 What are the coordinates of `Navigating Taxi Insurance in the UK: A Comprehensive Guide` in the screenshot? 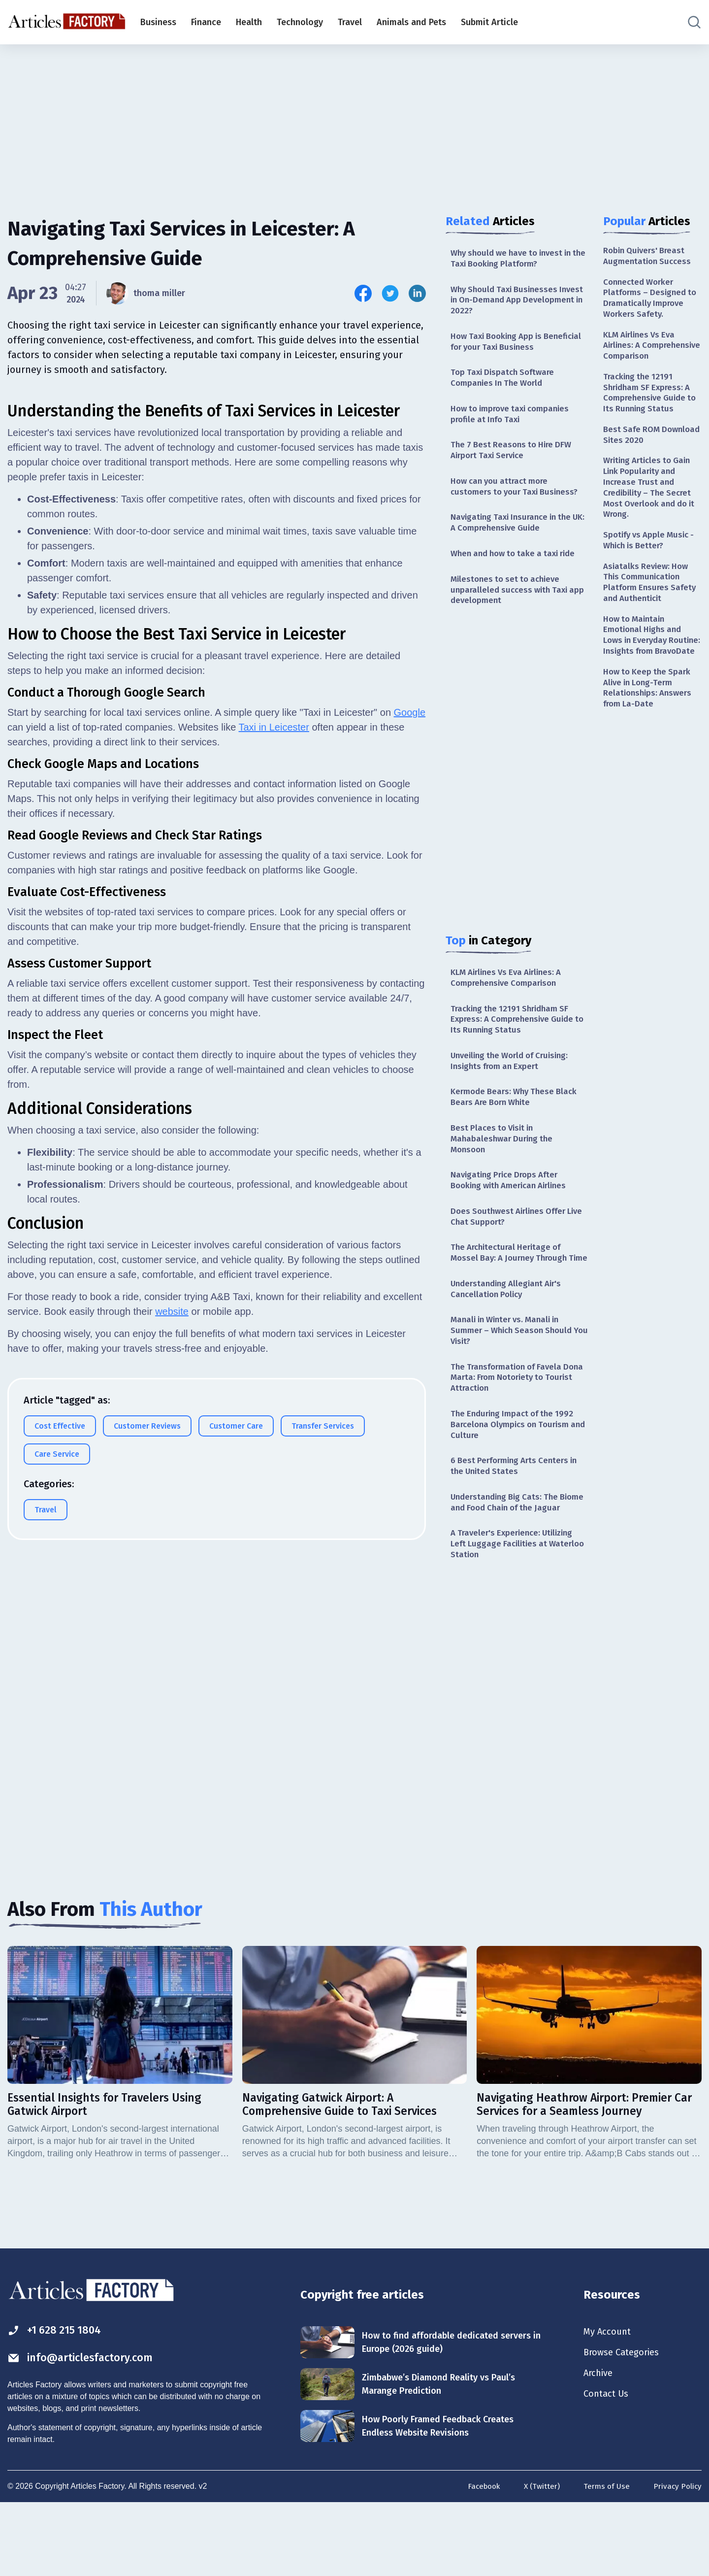 It's located at (515, 535).